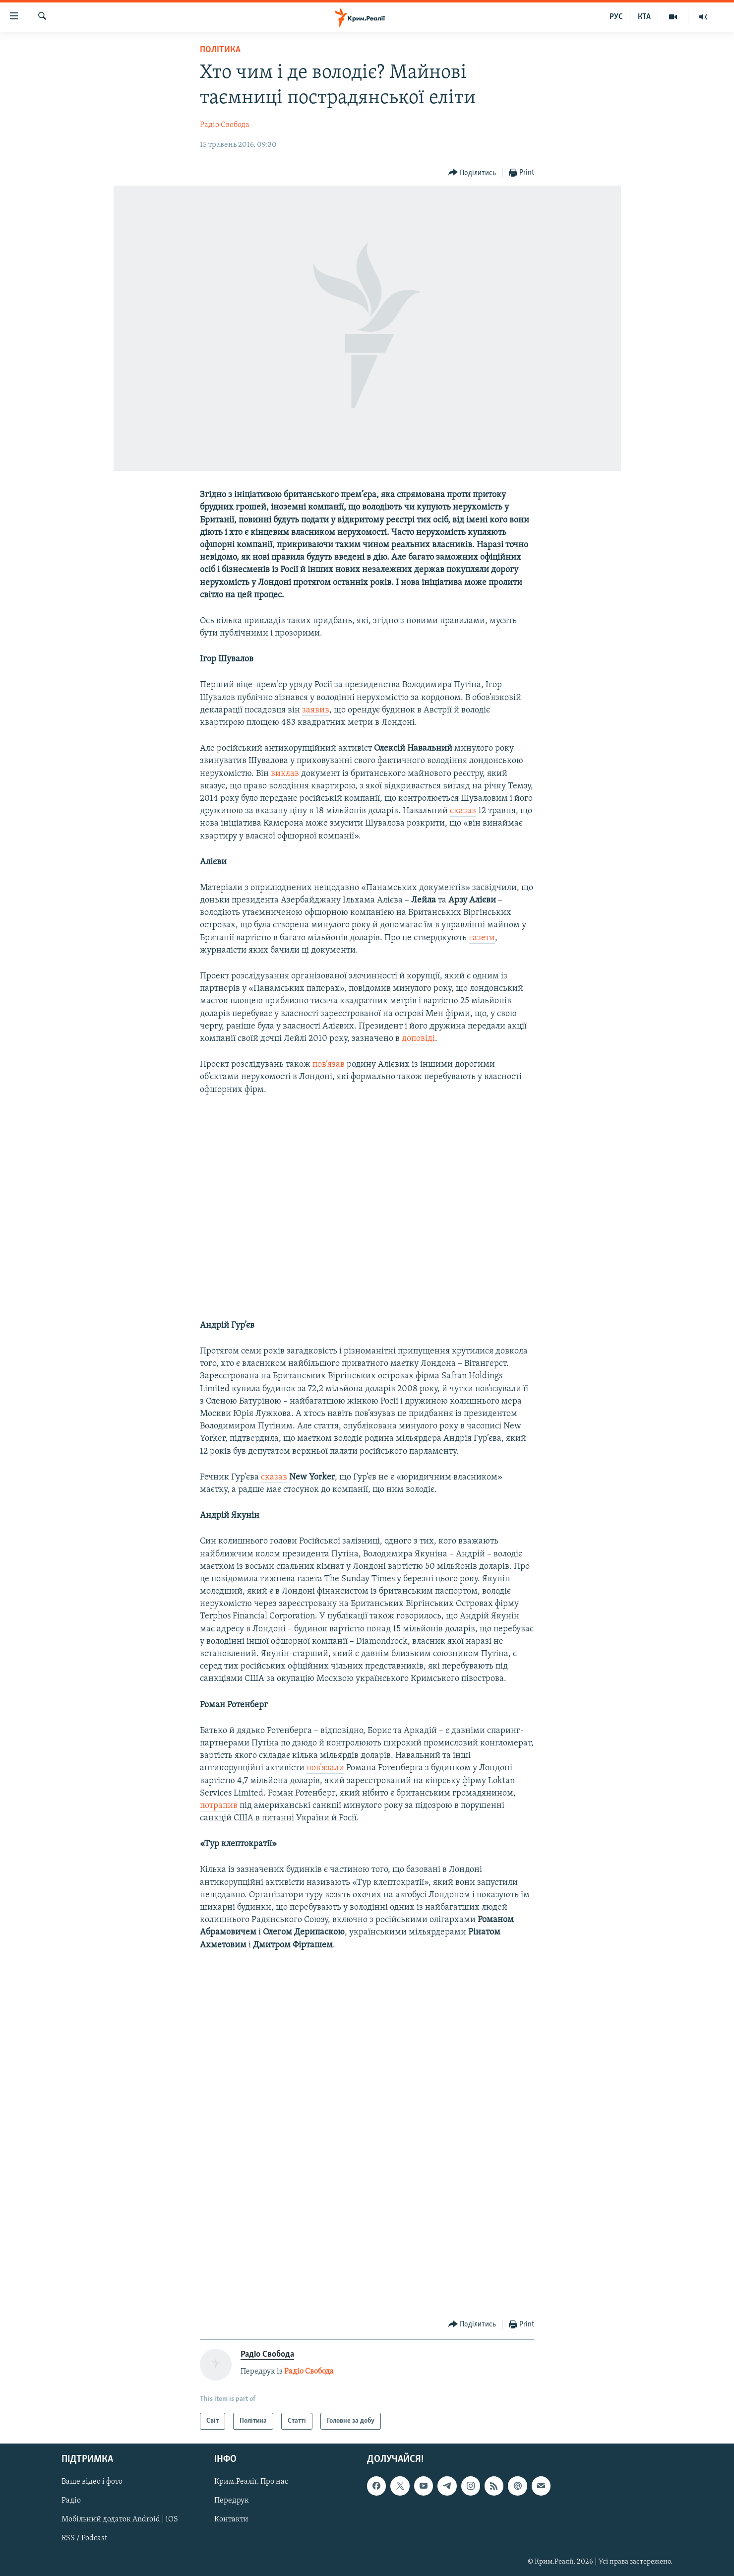  I want to click on Контакти, so click(231, 2520).